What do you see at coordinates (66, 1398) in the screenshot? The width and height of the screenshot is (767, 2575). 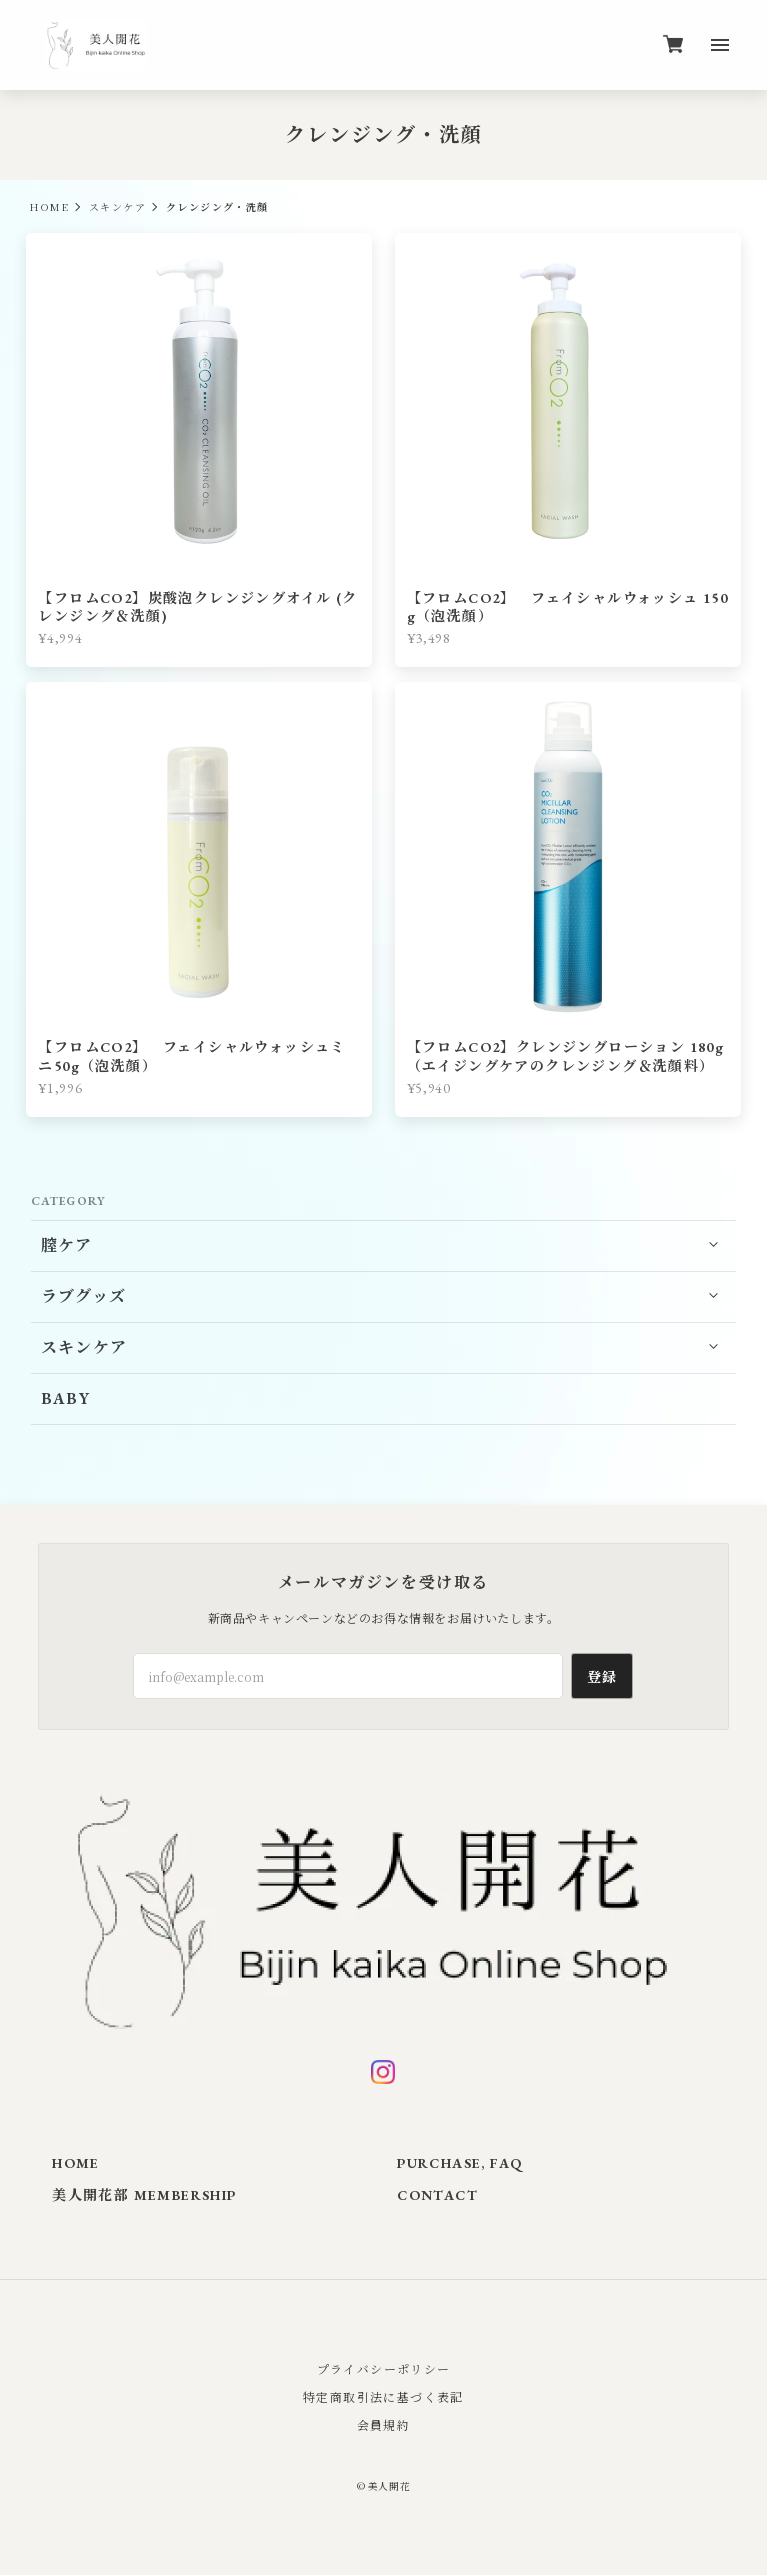 I see `BABY` at bounding box center [66, 1398].